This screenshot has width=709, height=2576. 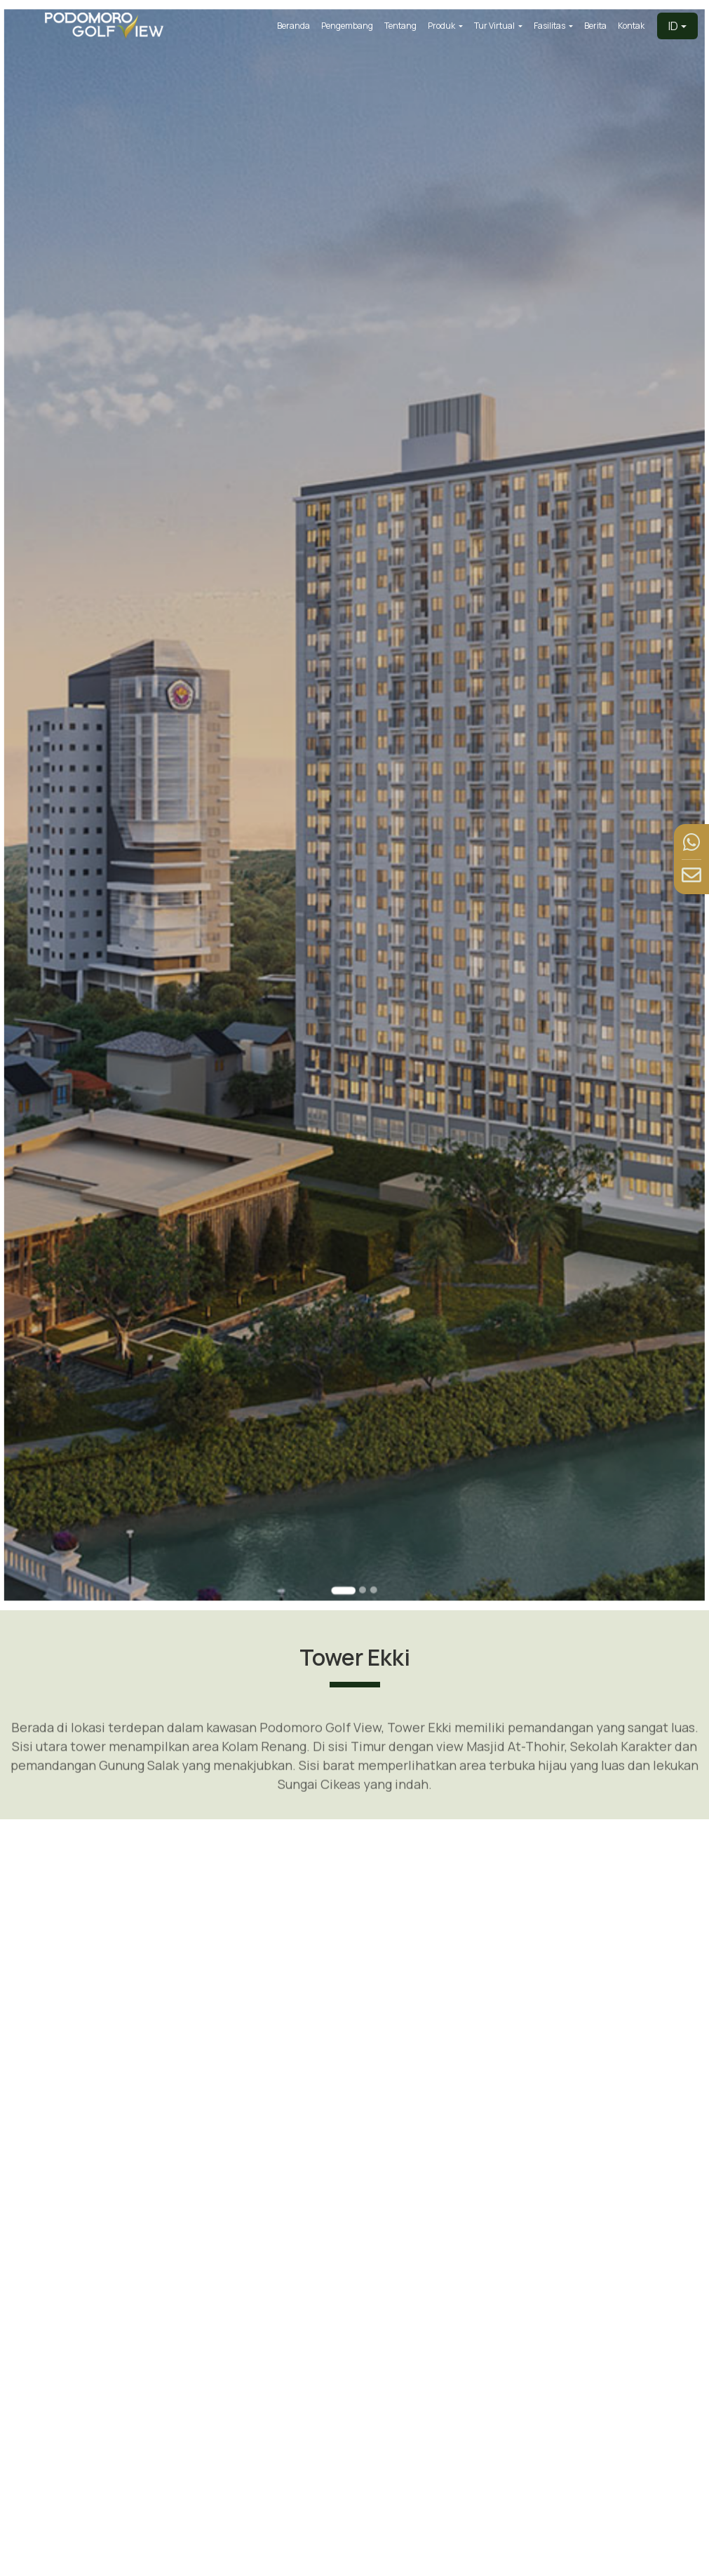 I want to click on Tentang, so click(x=400, y=26).